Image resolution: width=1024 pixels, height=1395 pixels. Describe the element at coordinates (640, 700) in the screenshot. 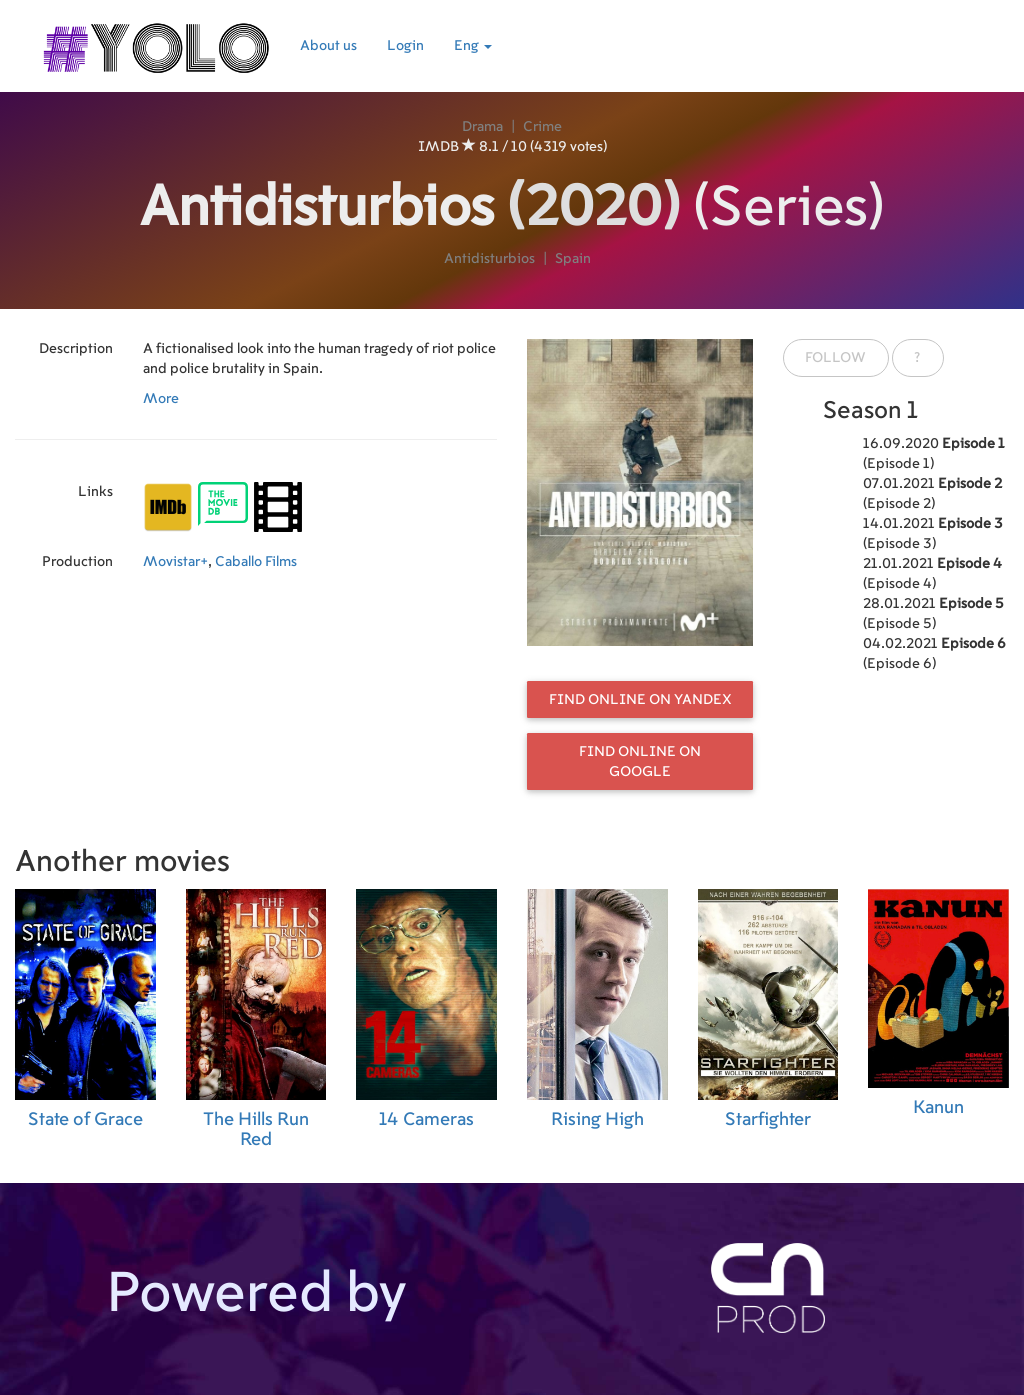

I see `Find online on Yandex` at that location.